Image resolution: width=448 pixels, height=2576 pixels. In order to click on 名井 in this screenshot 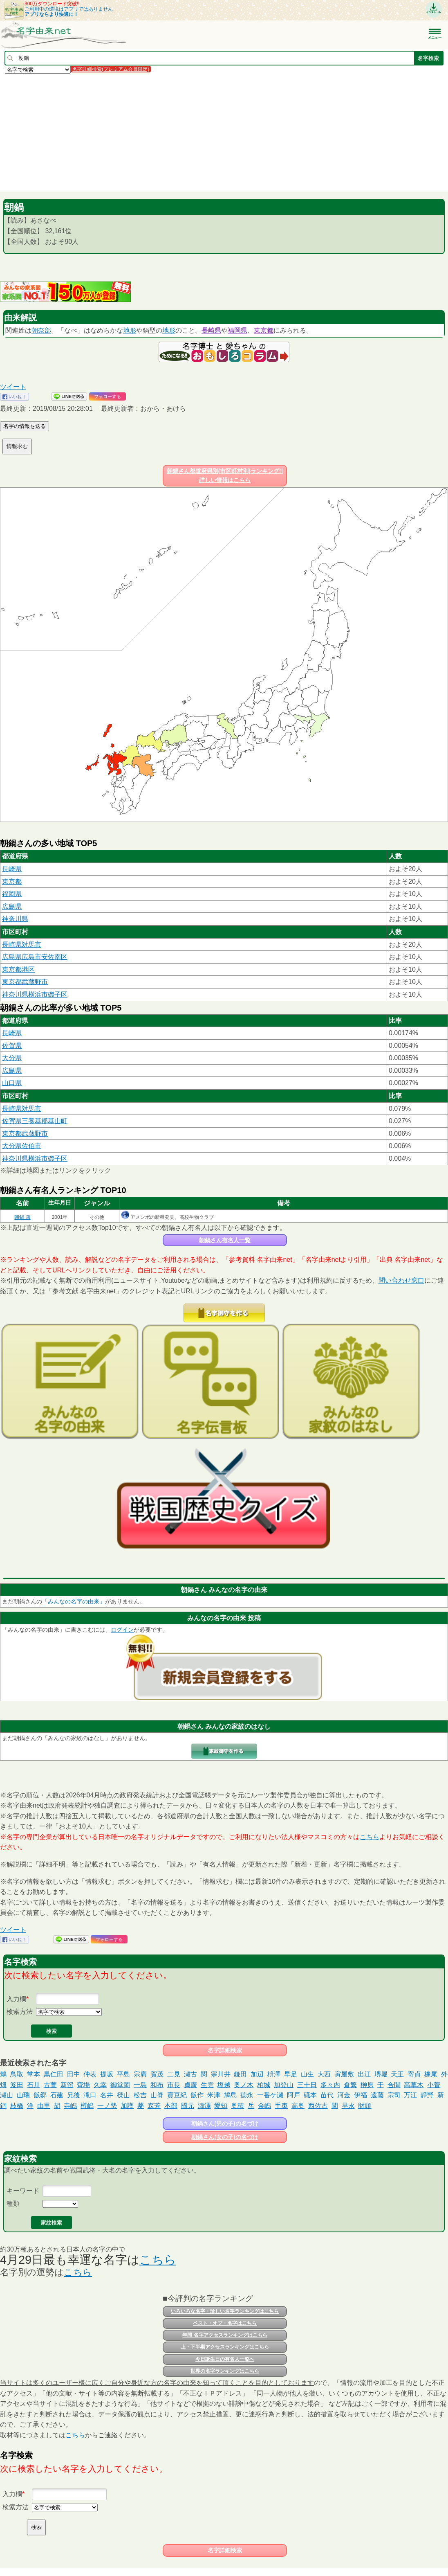, I will do `click(106, 2095)`.